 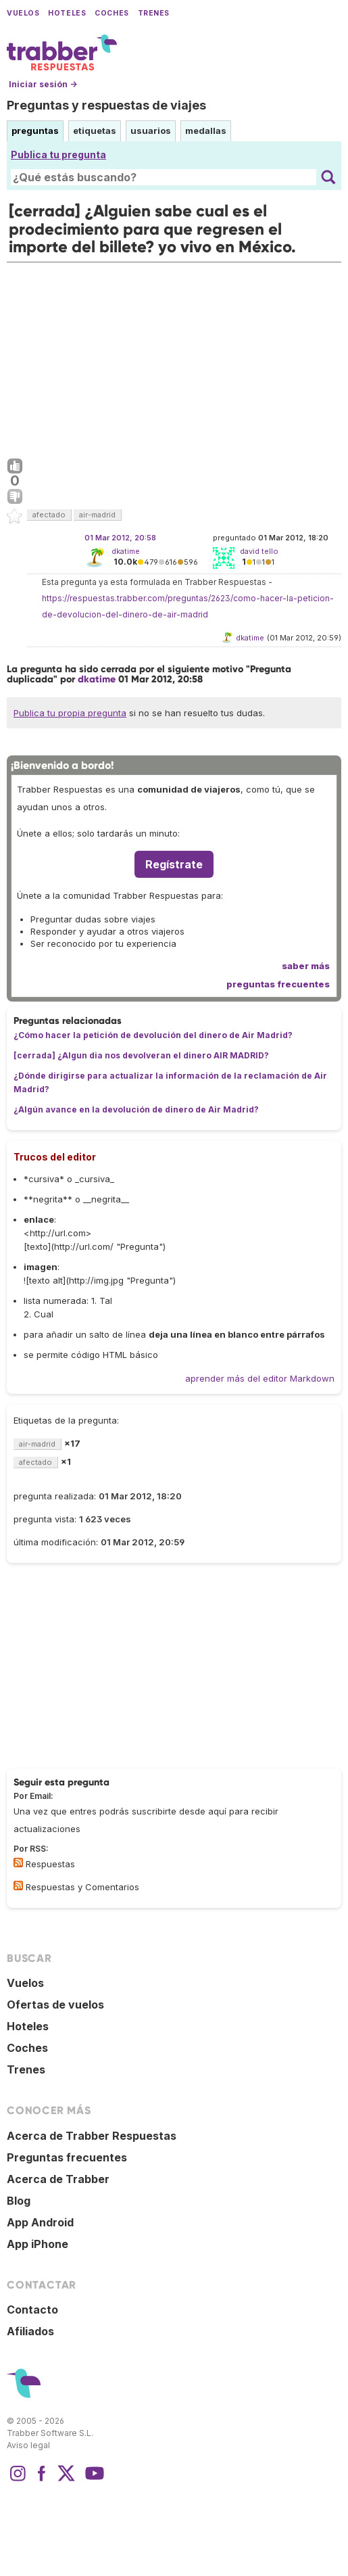 What do you see at coordinates (94, 130) in the screenshot?
I see `etiquetas` at bounding box center [94, 130].